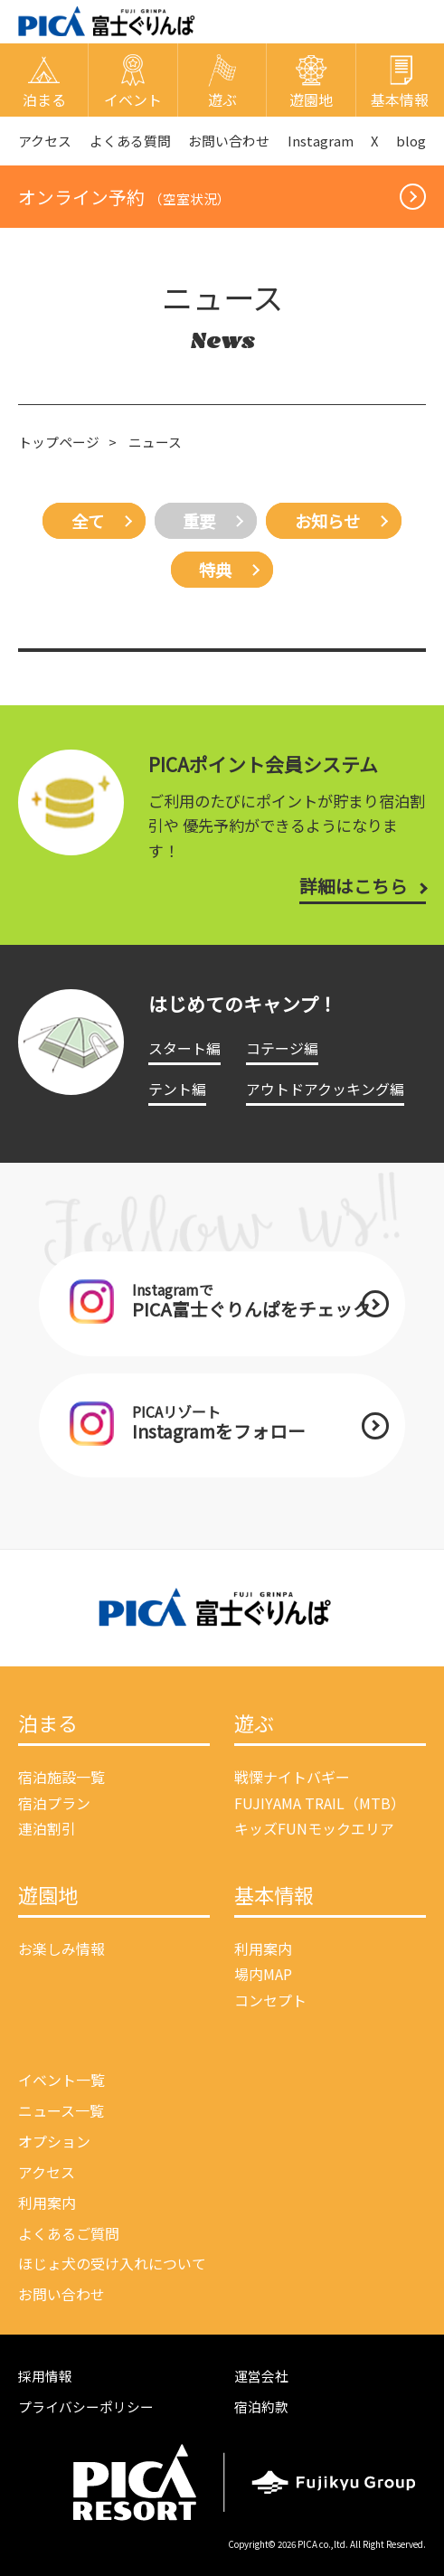 This screenshot has height=2576, width=444. I want to click on コテージ編, so click(282, 1048).